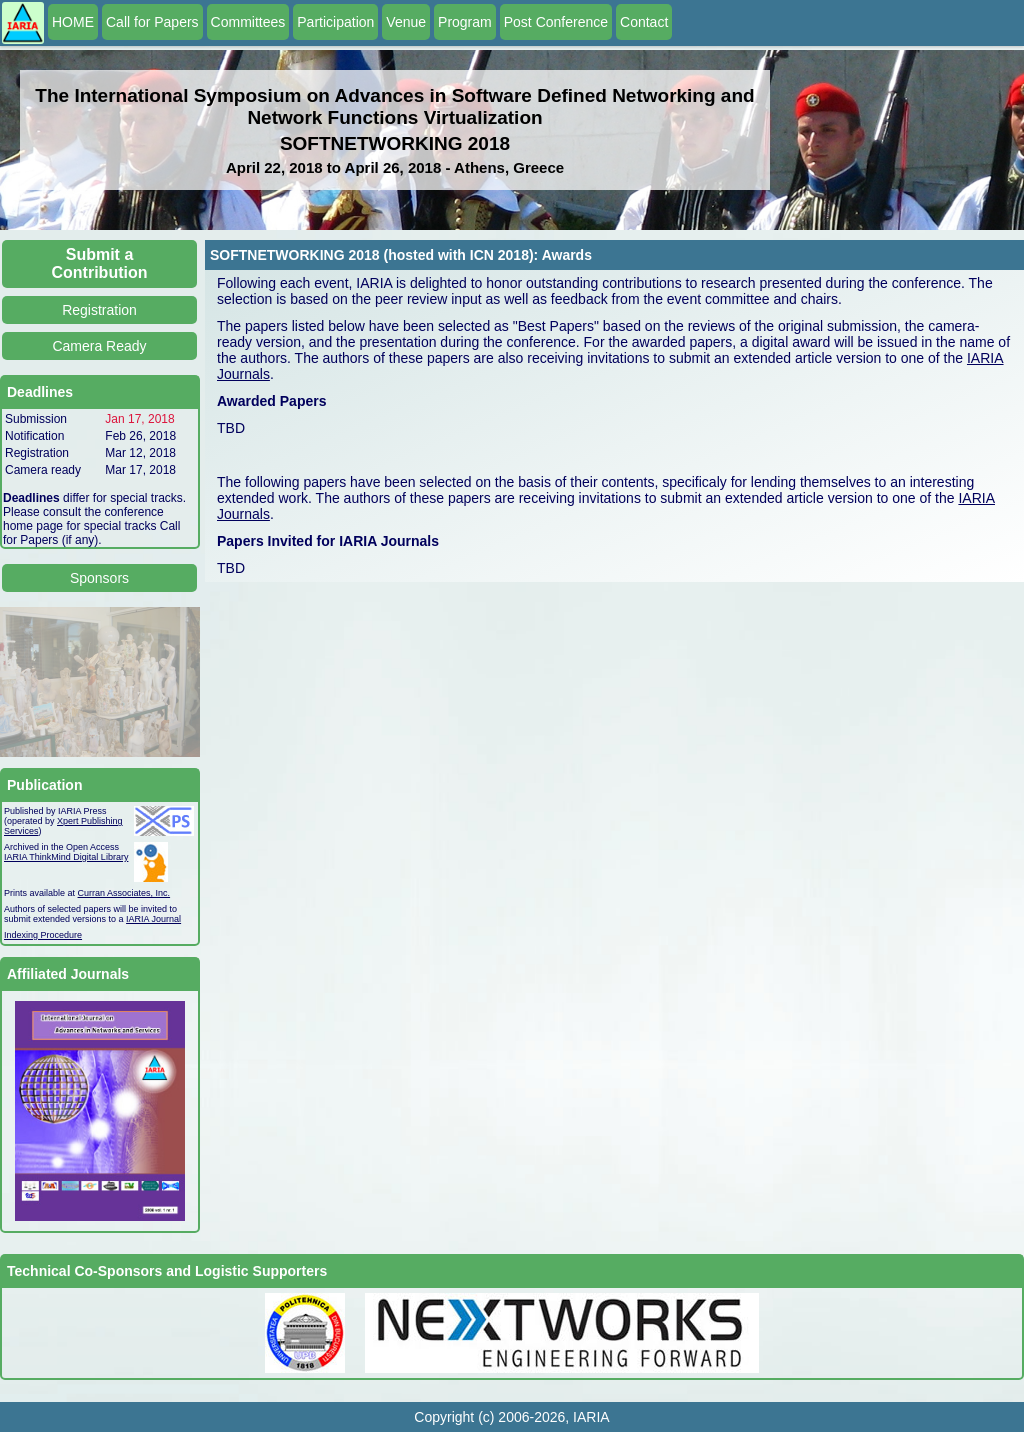  I want to click on HOME, so click(73, 22).